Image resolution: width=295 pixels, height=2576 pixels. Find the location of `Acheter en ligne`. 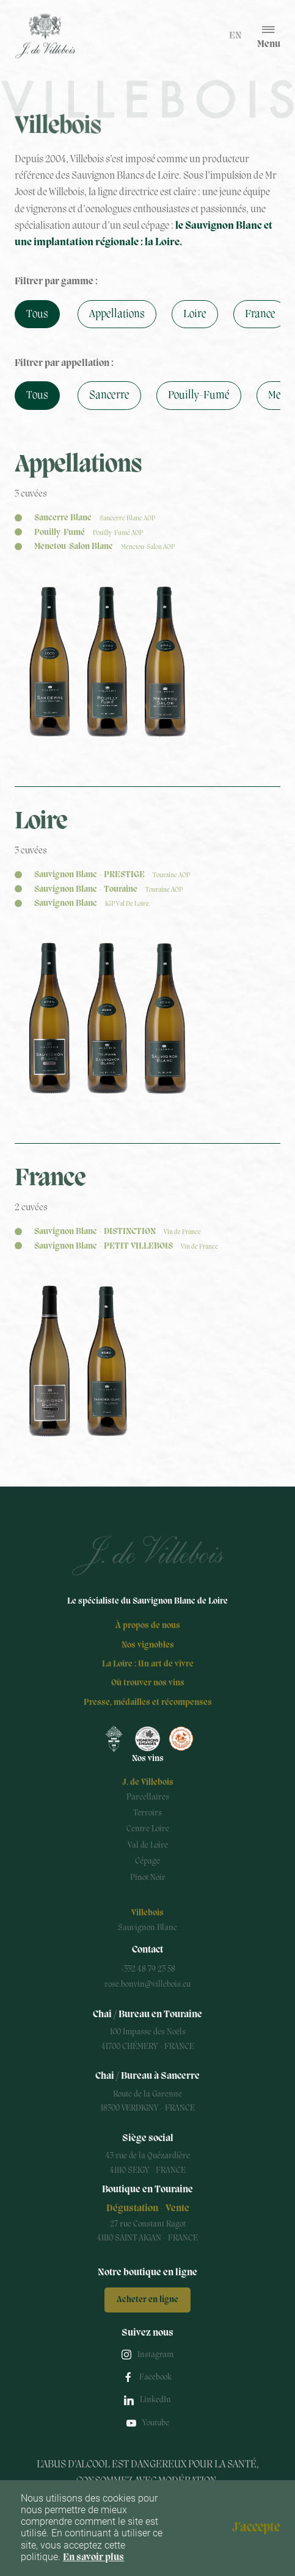

Acheter en ligne is located at coordinates (147, 2300).